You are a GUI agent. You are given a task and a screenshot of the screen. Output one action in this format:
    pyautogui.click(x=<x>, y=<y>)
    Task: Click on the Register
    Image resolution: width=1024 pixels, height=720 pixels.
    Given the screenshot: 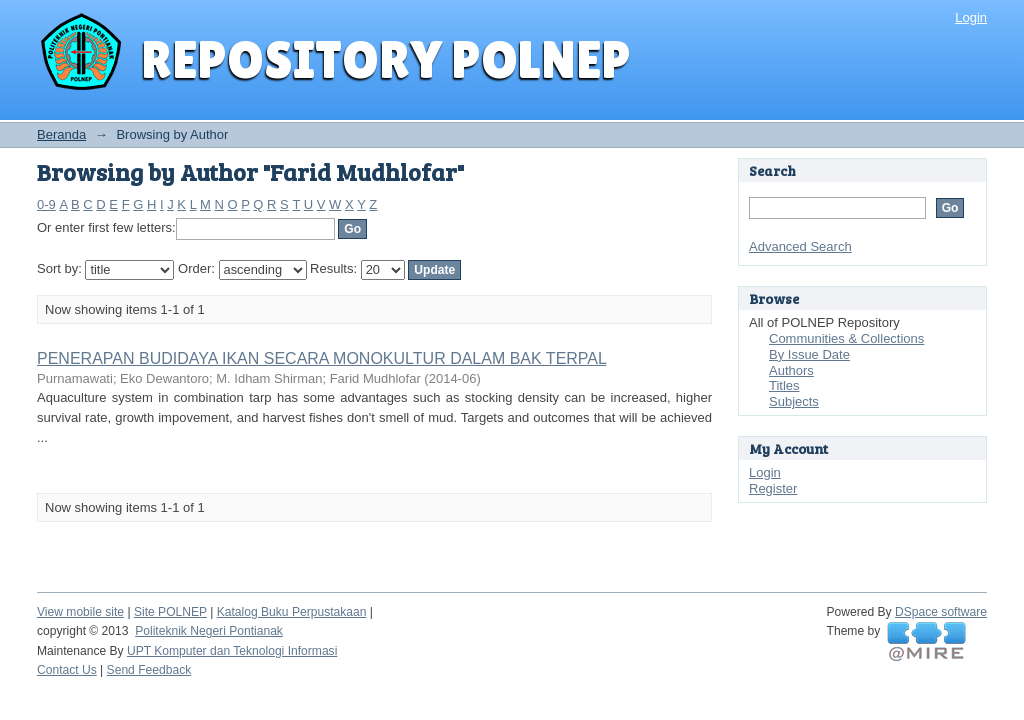 What is the action you would take?
    pyautogui.click(x=773, y=488)
    